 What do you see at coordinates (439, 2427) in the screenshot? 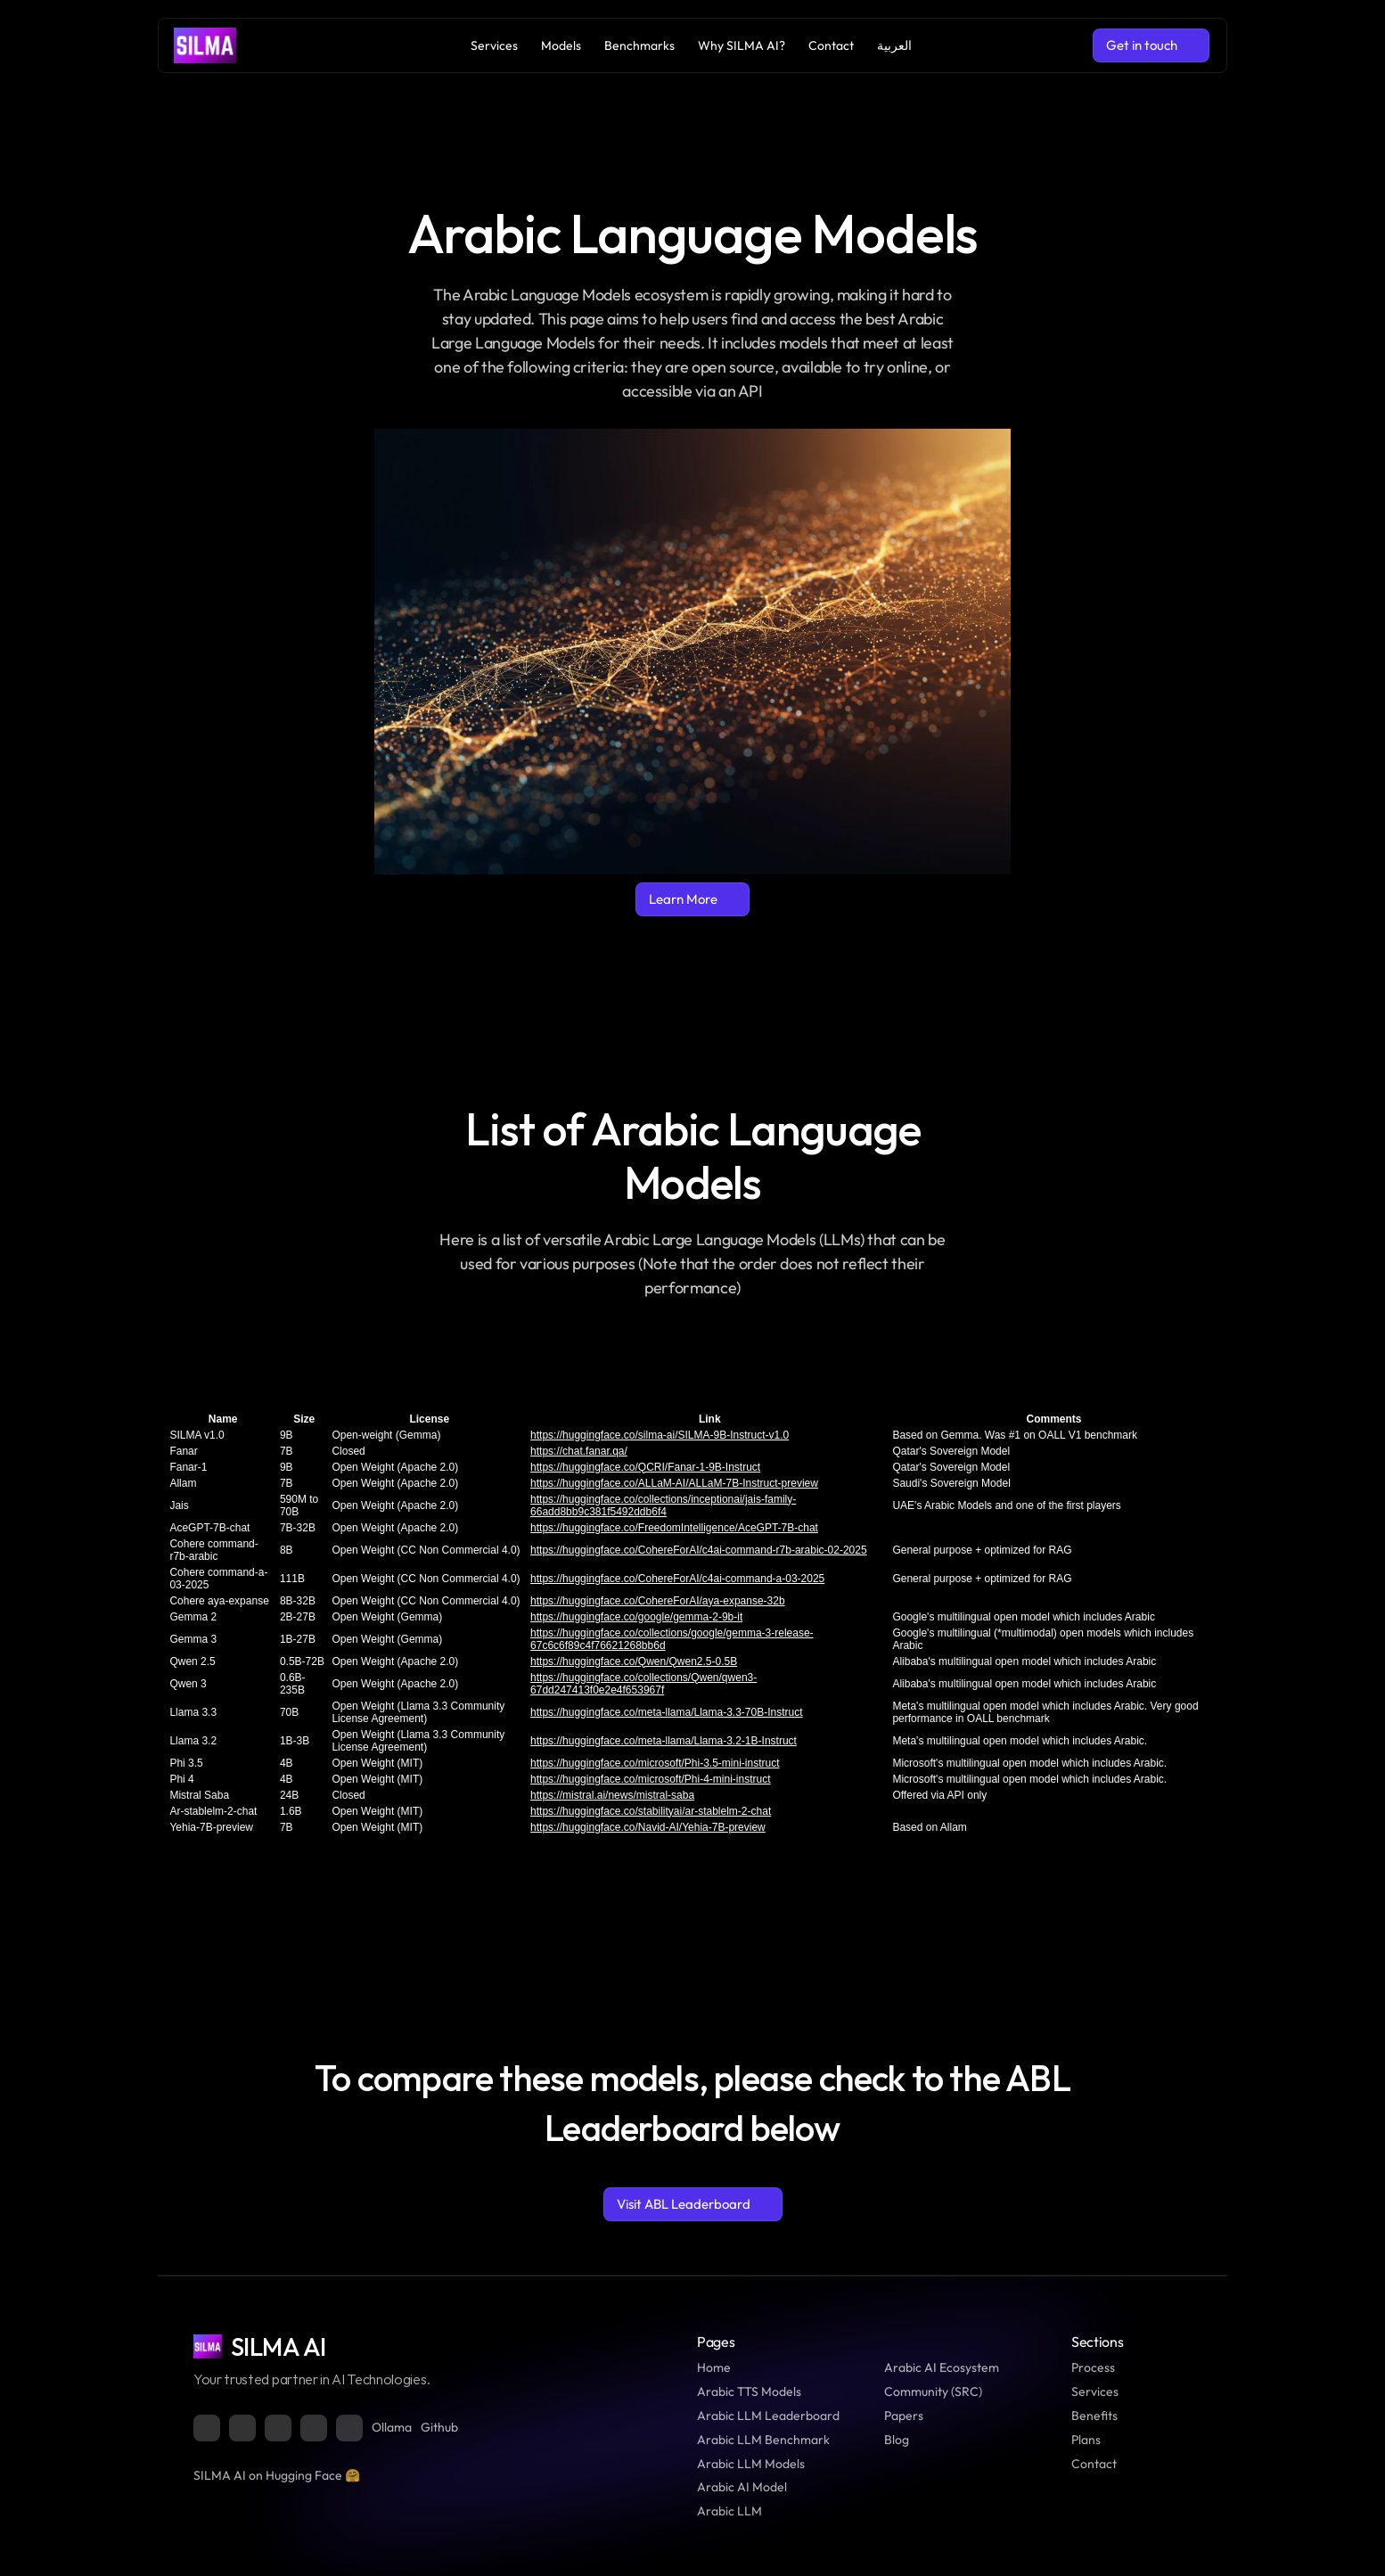
I see `Github` at bounding box center [439, 2427].